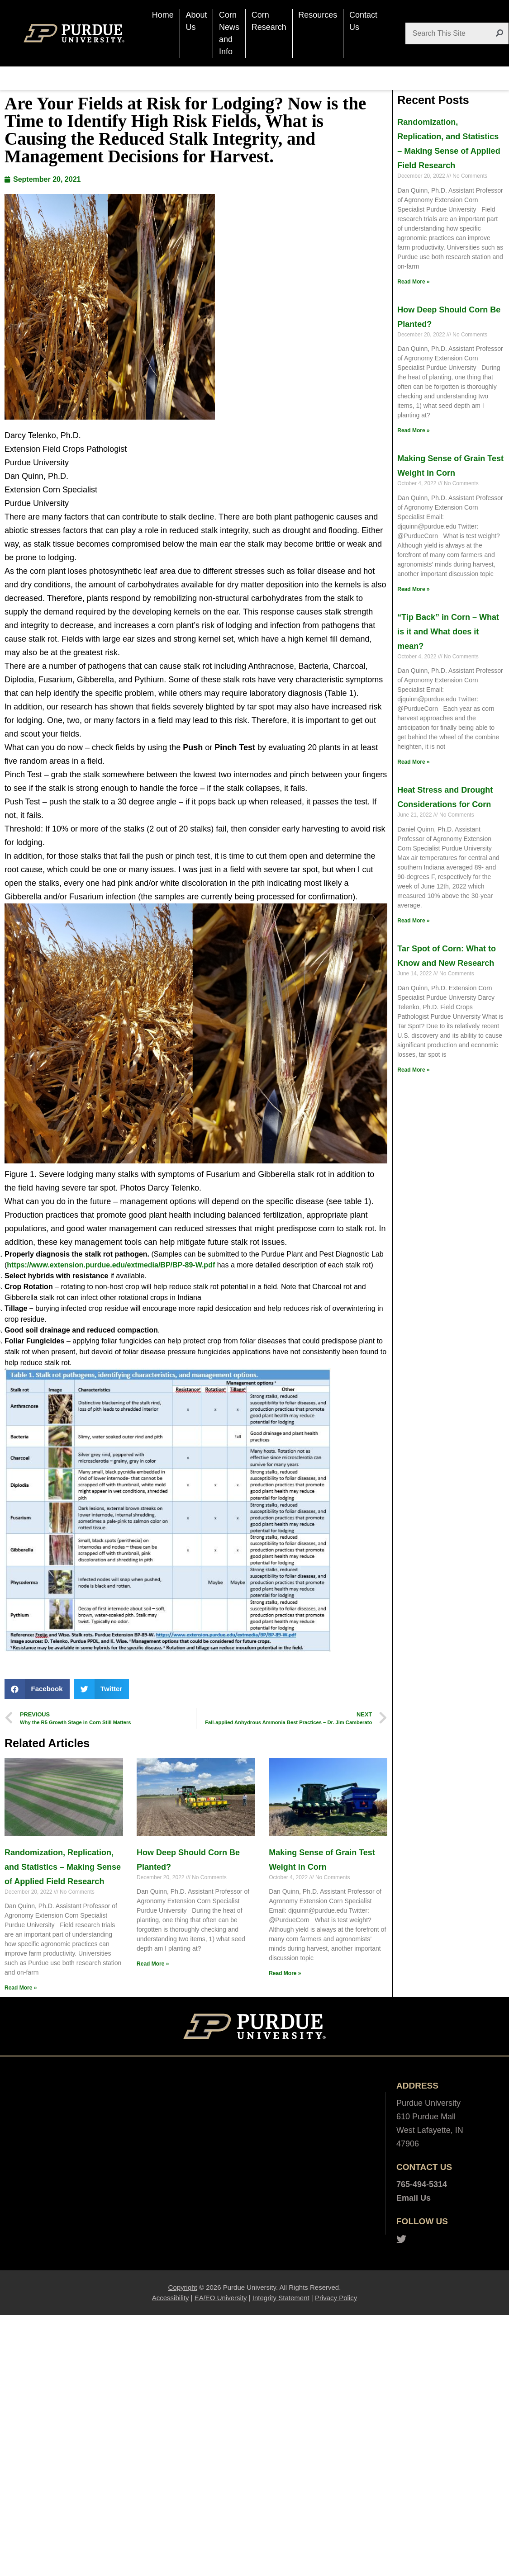  What do you see at coordinates (221, 2298) in the screenshot?
I see `EA/EO University` at bounding box center [221, 2298].